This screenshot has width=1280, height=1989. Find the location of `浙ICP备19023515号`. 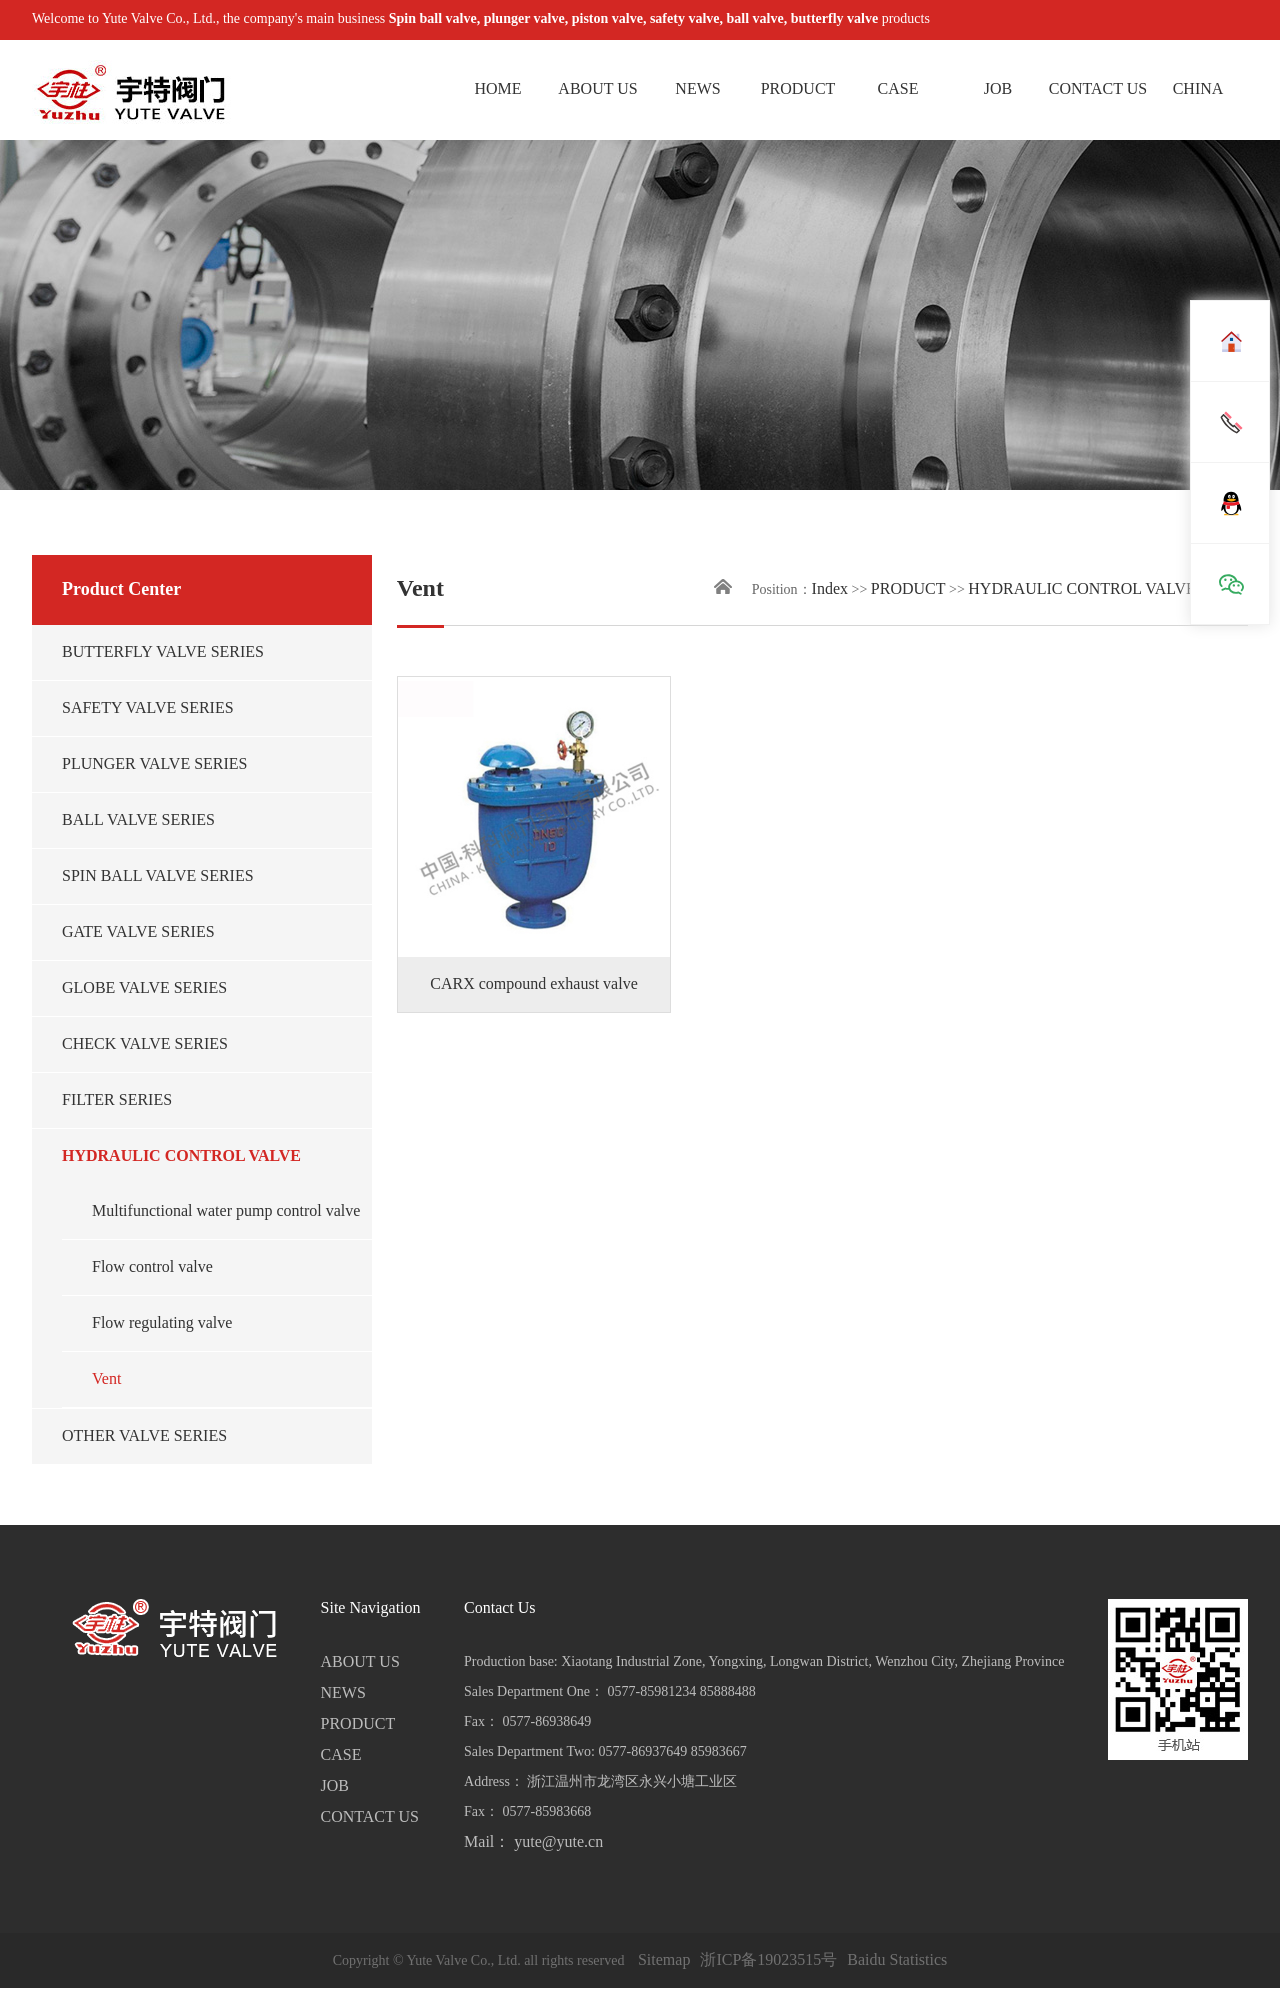

浙ICP备19023515号 is located at coordinates (768, 1960).